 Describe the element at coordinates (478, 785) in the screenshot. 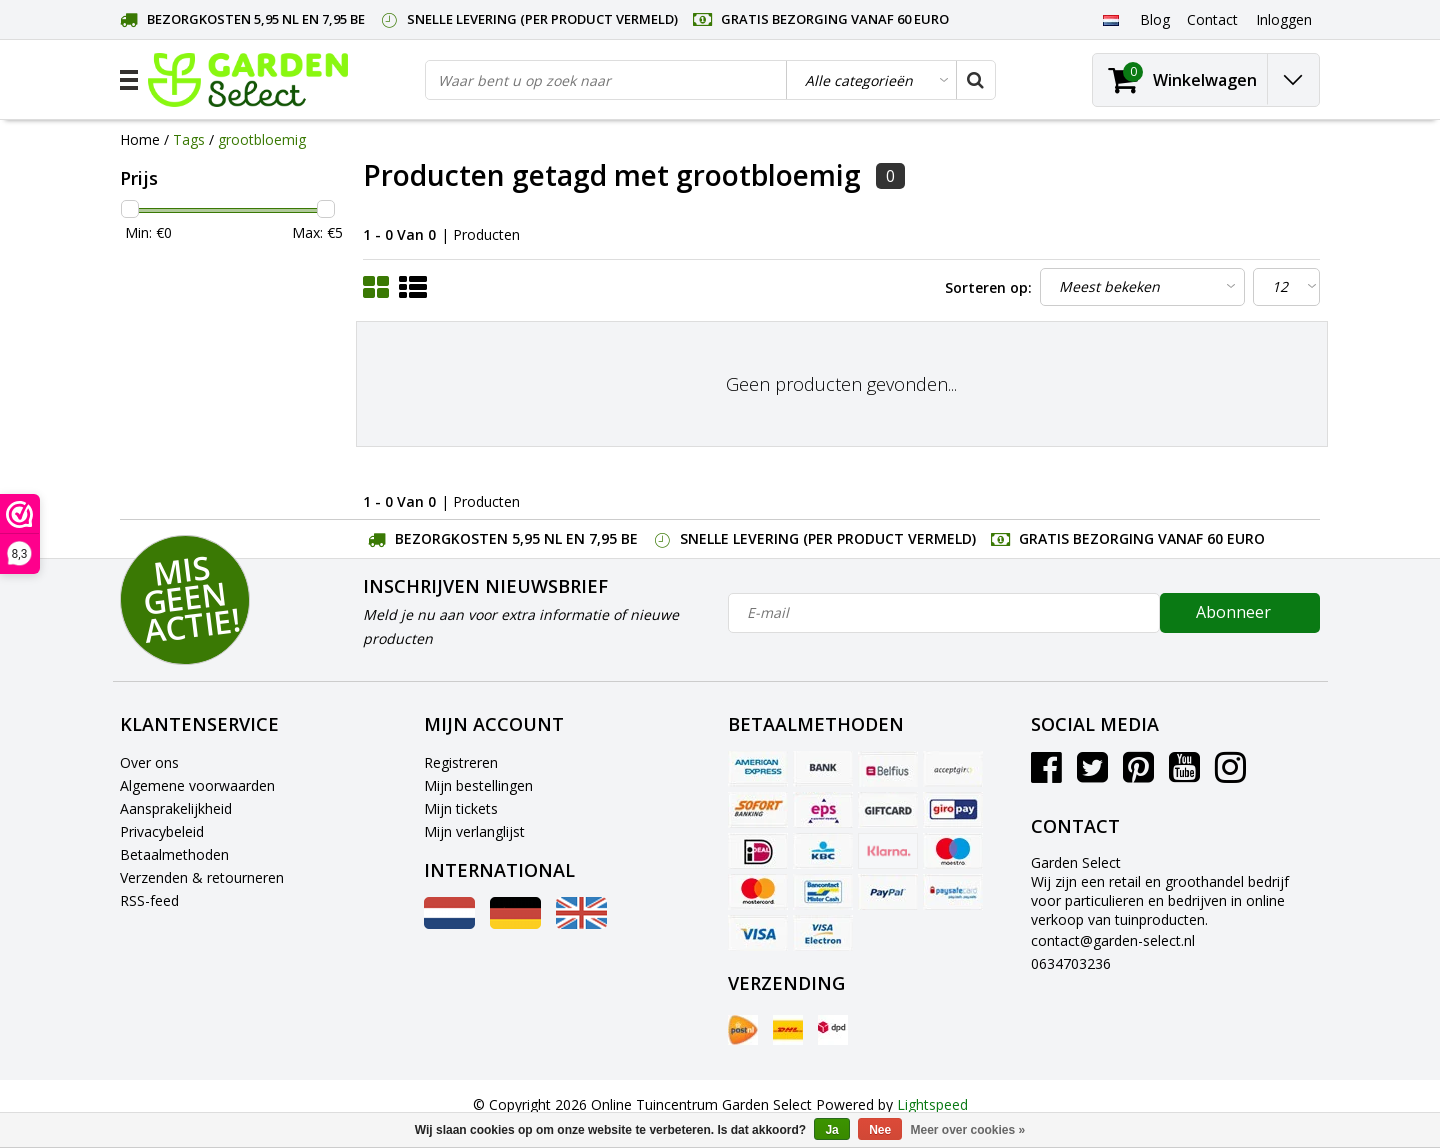

I see `Mijn bestellingen` at that location.